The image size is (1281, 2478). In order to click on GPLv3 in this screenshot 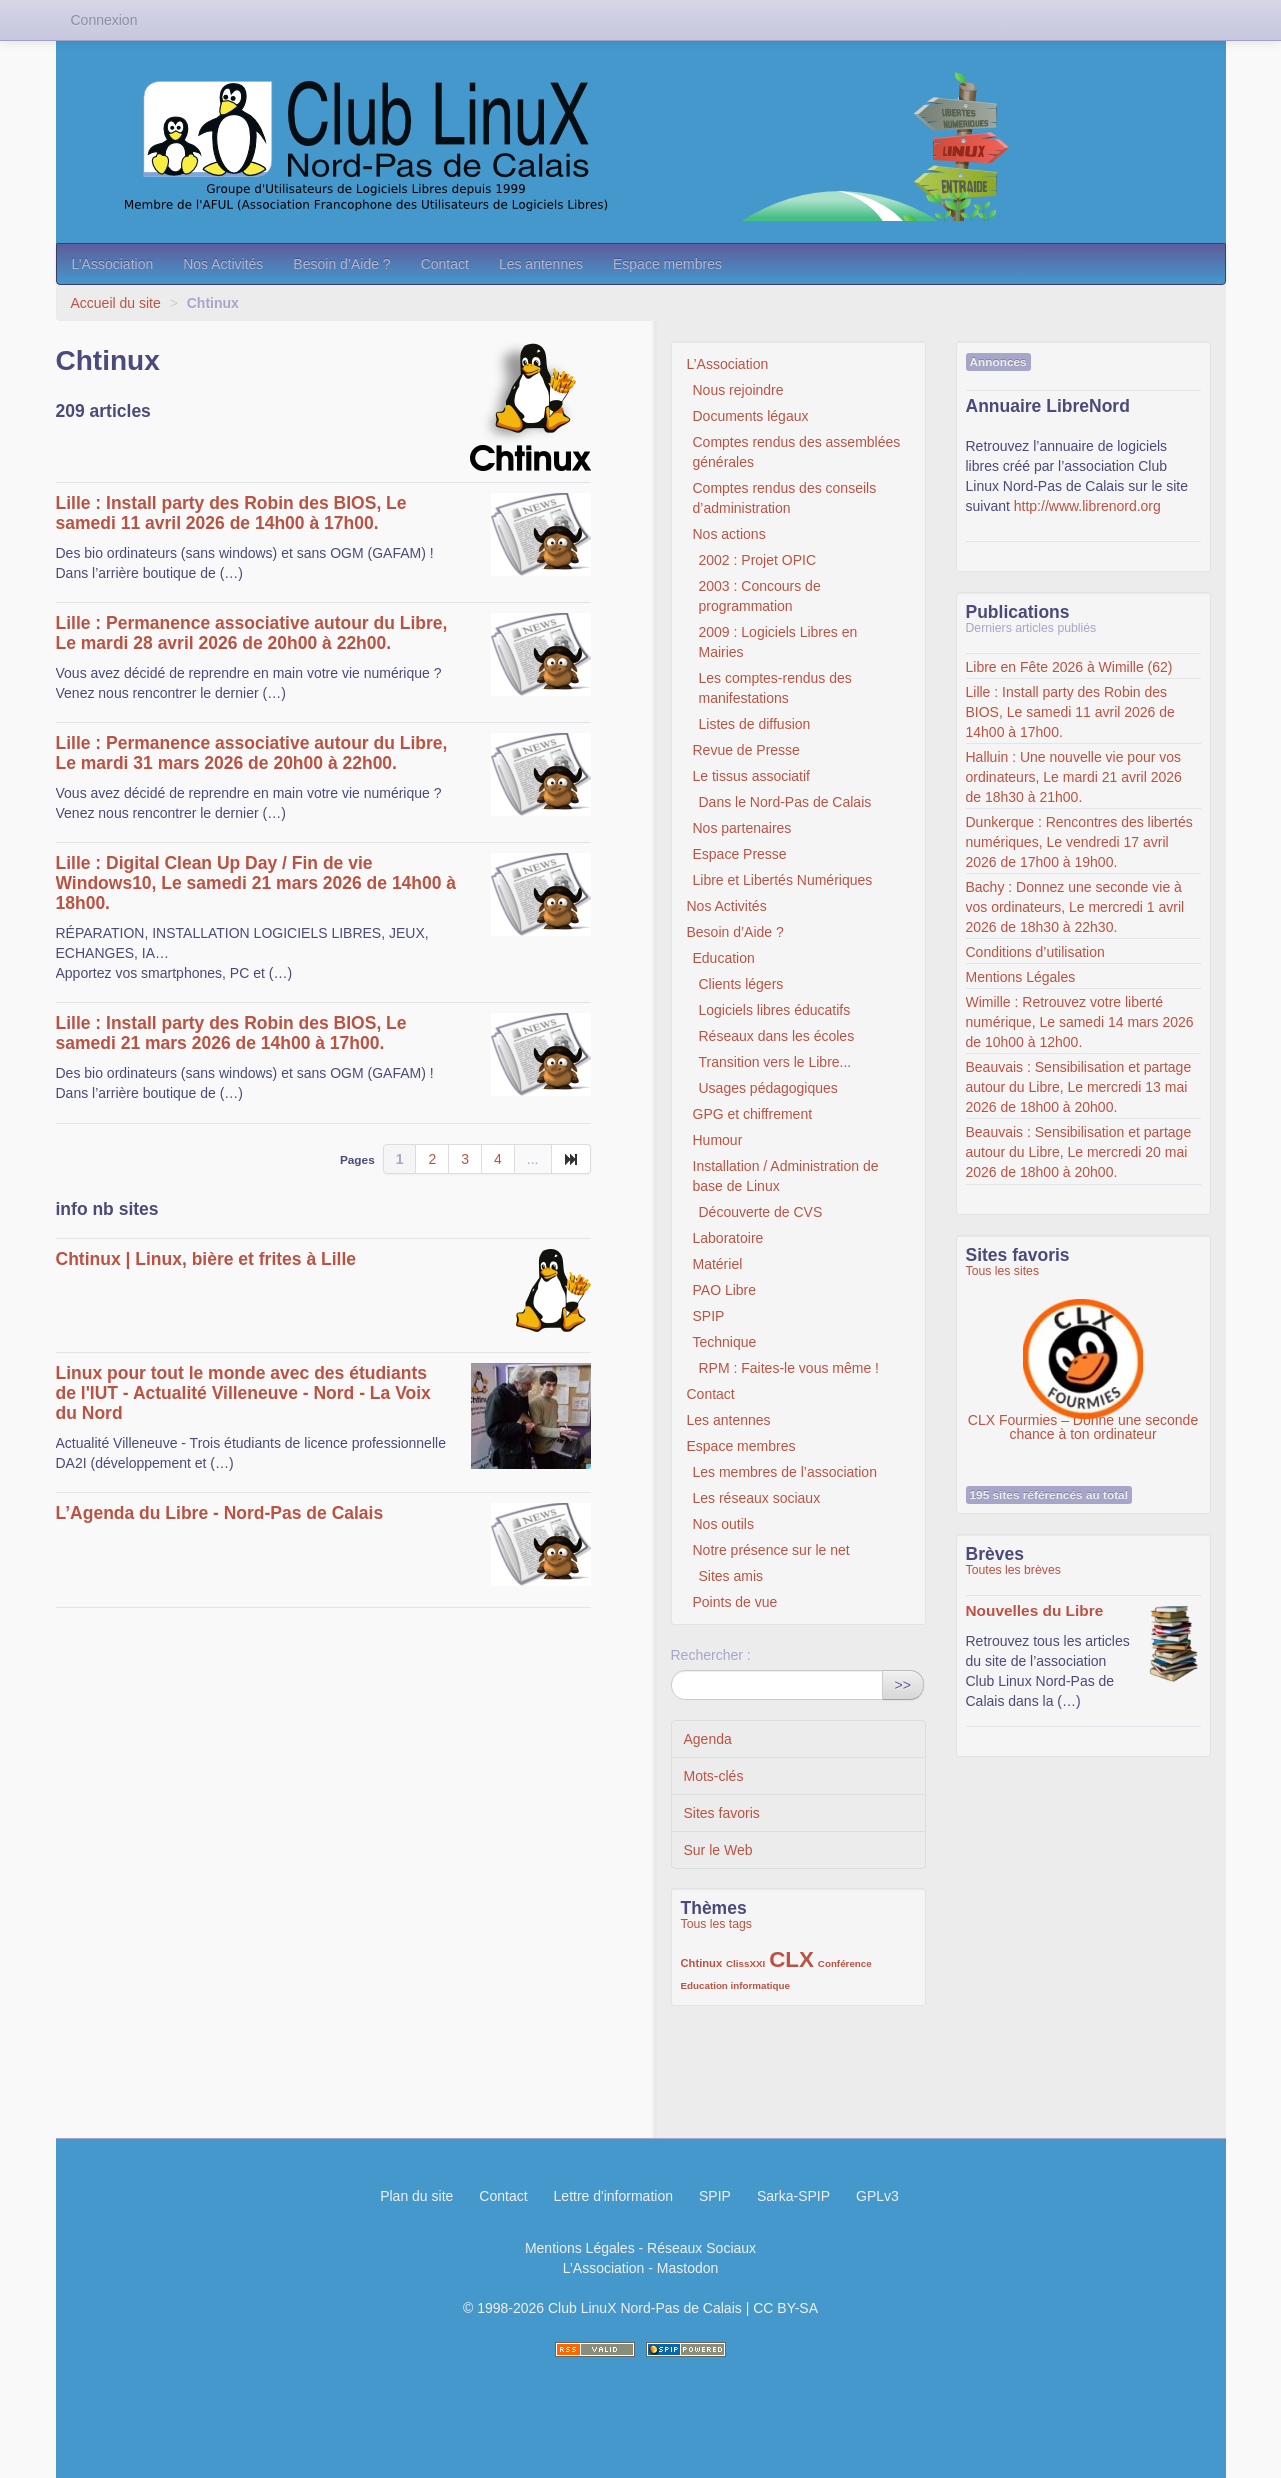, I will do `click(877, 2196)`.